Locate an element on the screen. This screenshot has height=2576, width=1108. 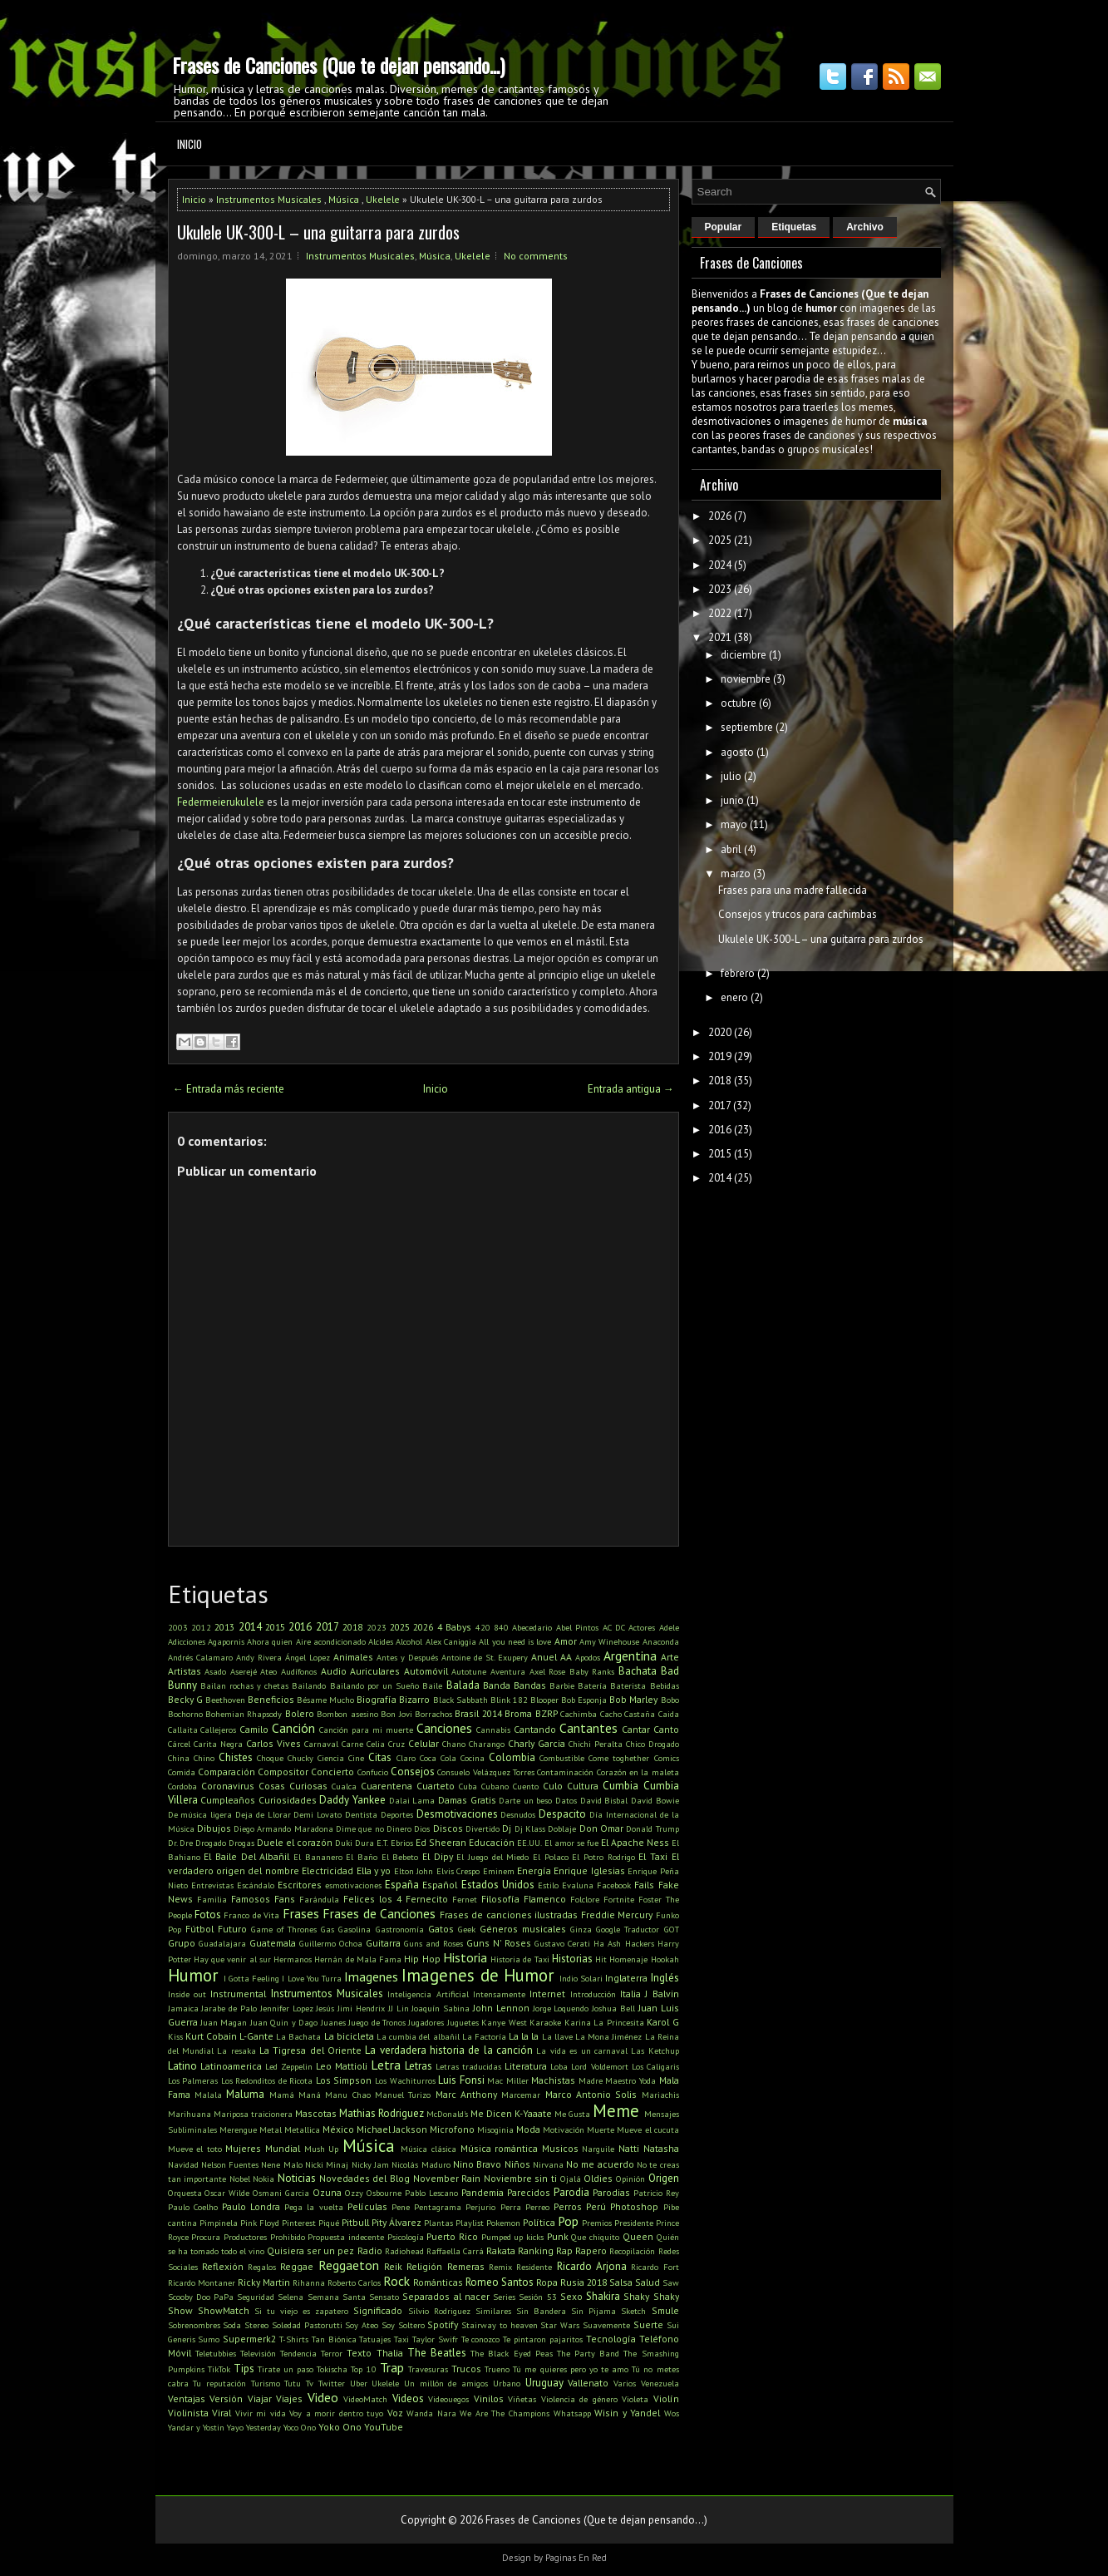
Callejeros is located at coordinates (218, 1729).